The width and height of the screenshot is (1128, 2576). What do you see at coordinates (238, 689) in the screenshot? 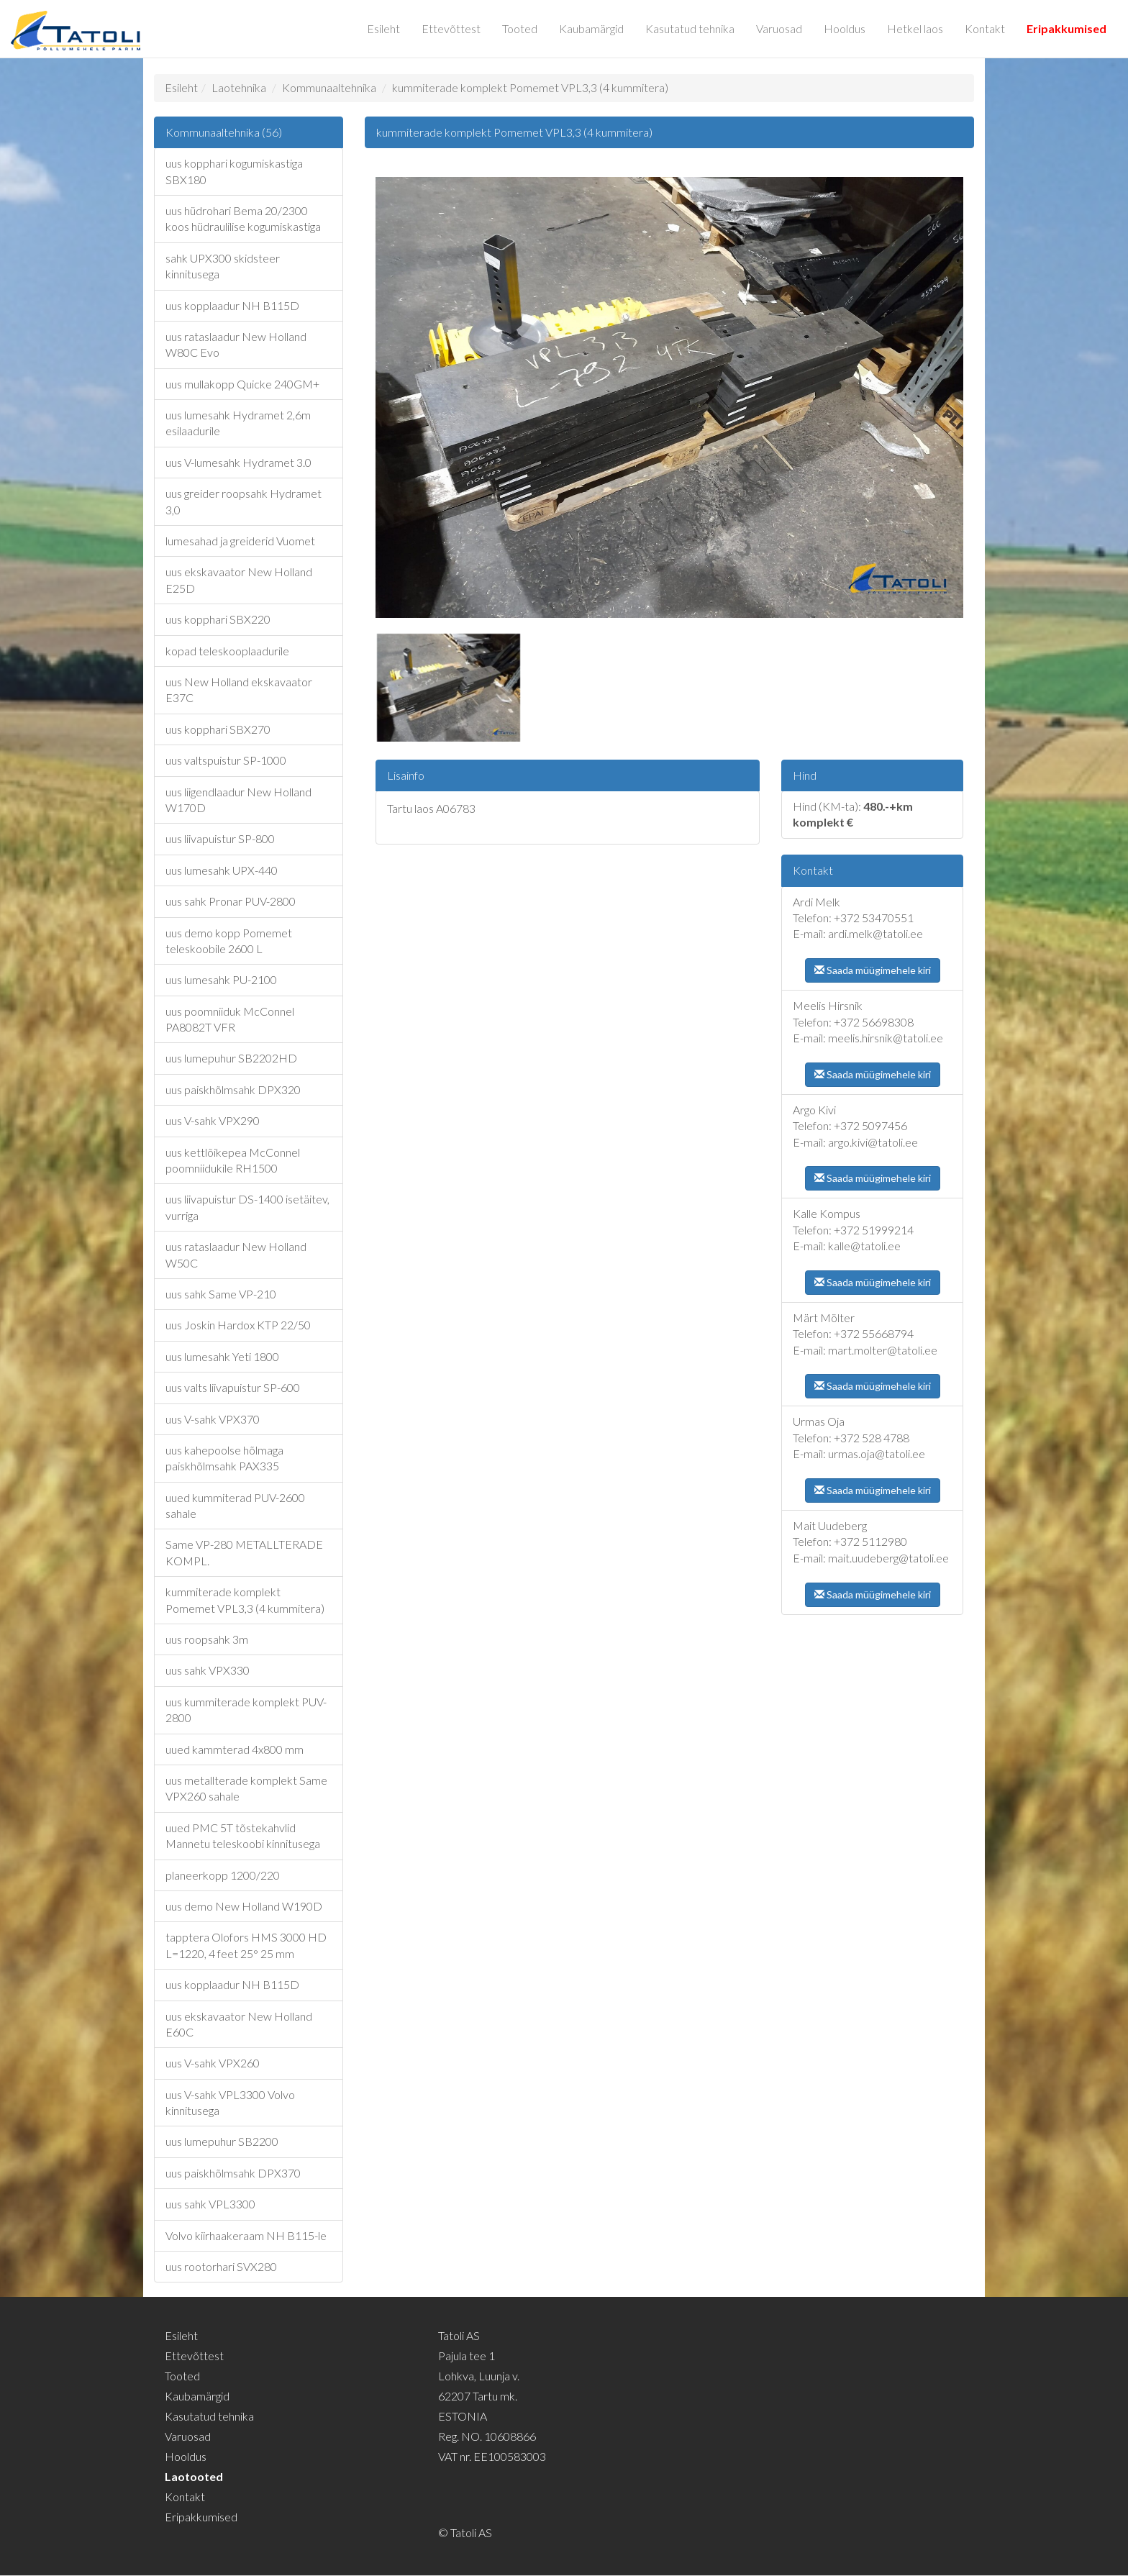
I see `uus New Holland ekskavaator E37C` at bounding box center [238, 689].